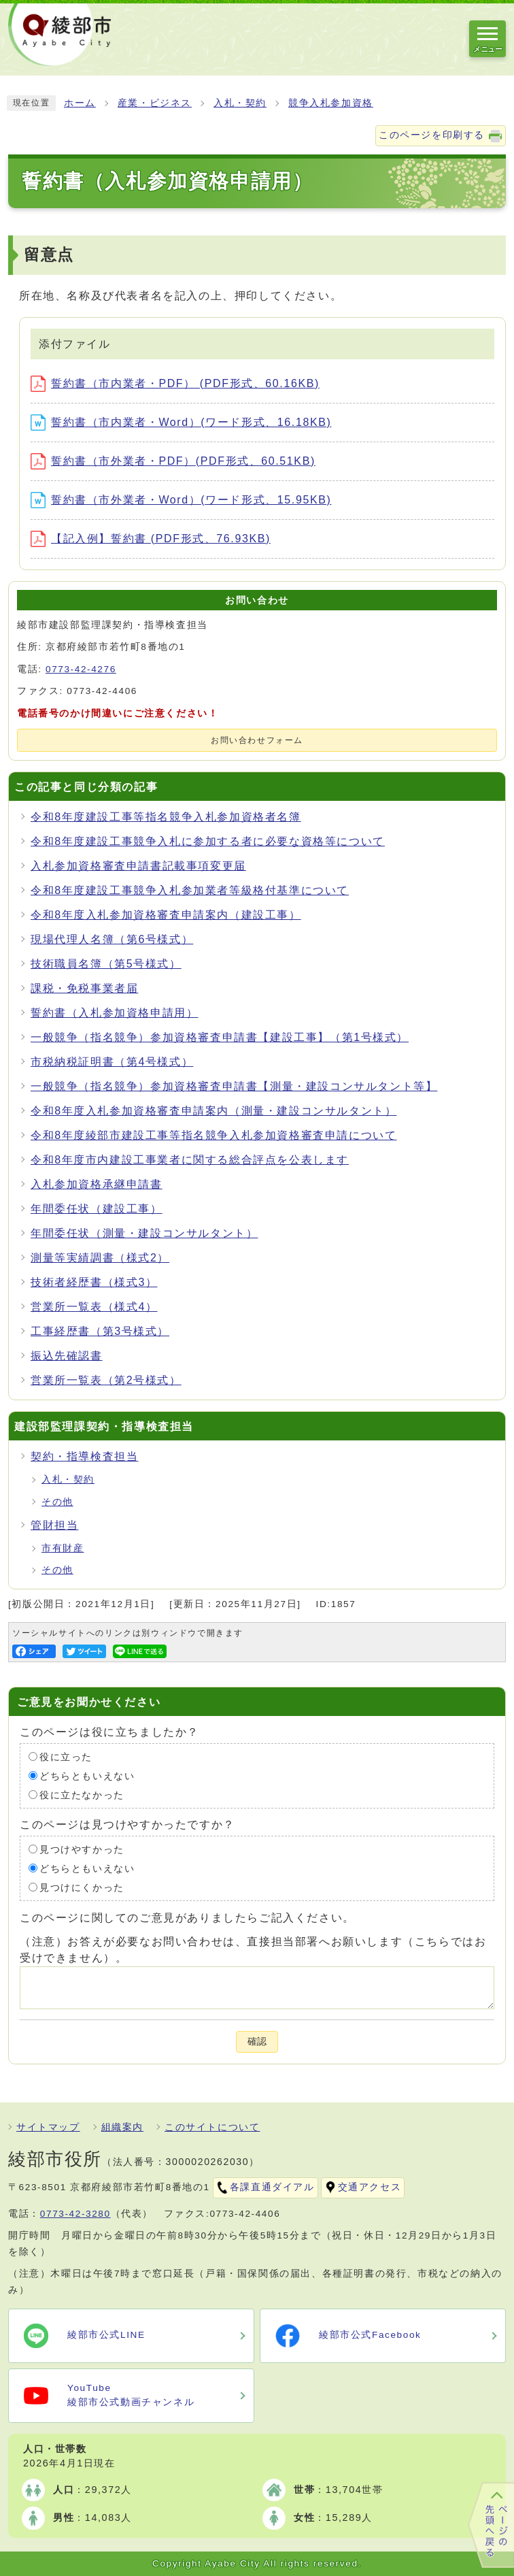  I want to click on このページに関してのご意見がありましたらご記入ください。, so click(187, 1917).